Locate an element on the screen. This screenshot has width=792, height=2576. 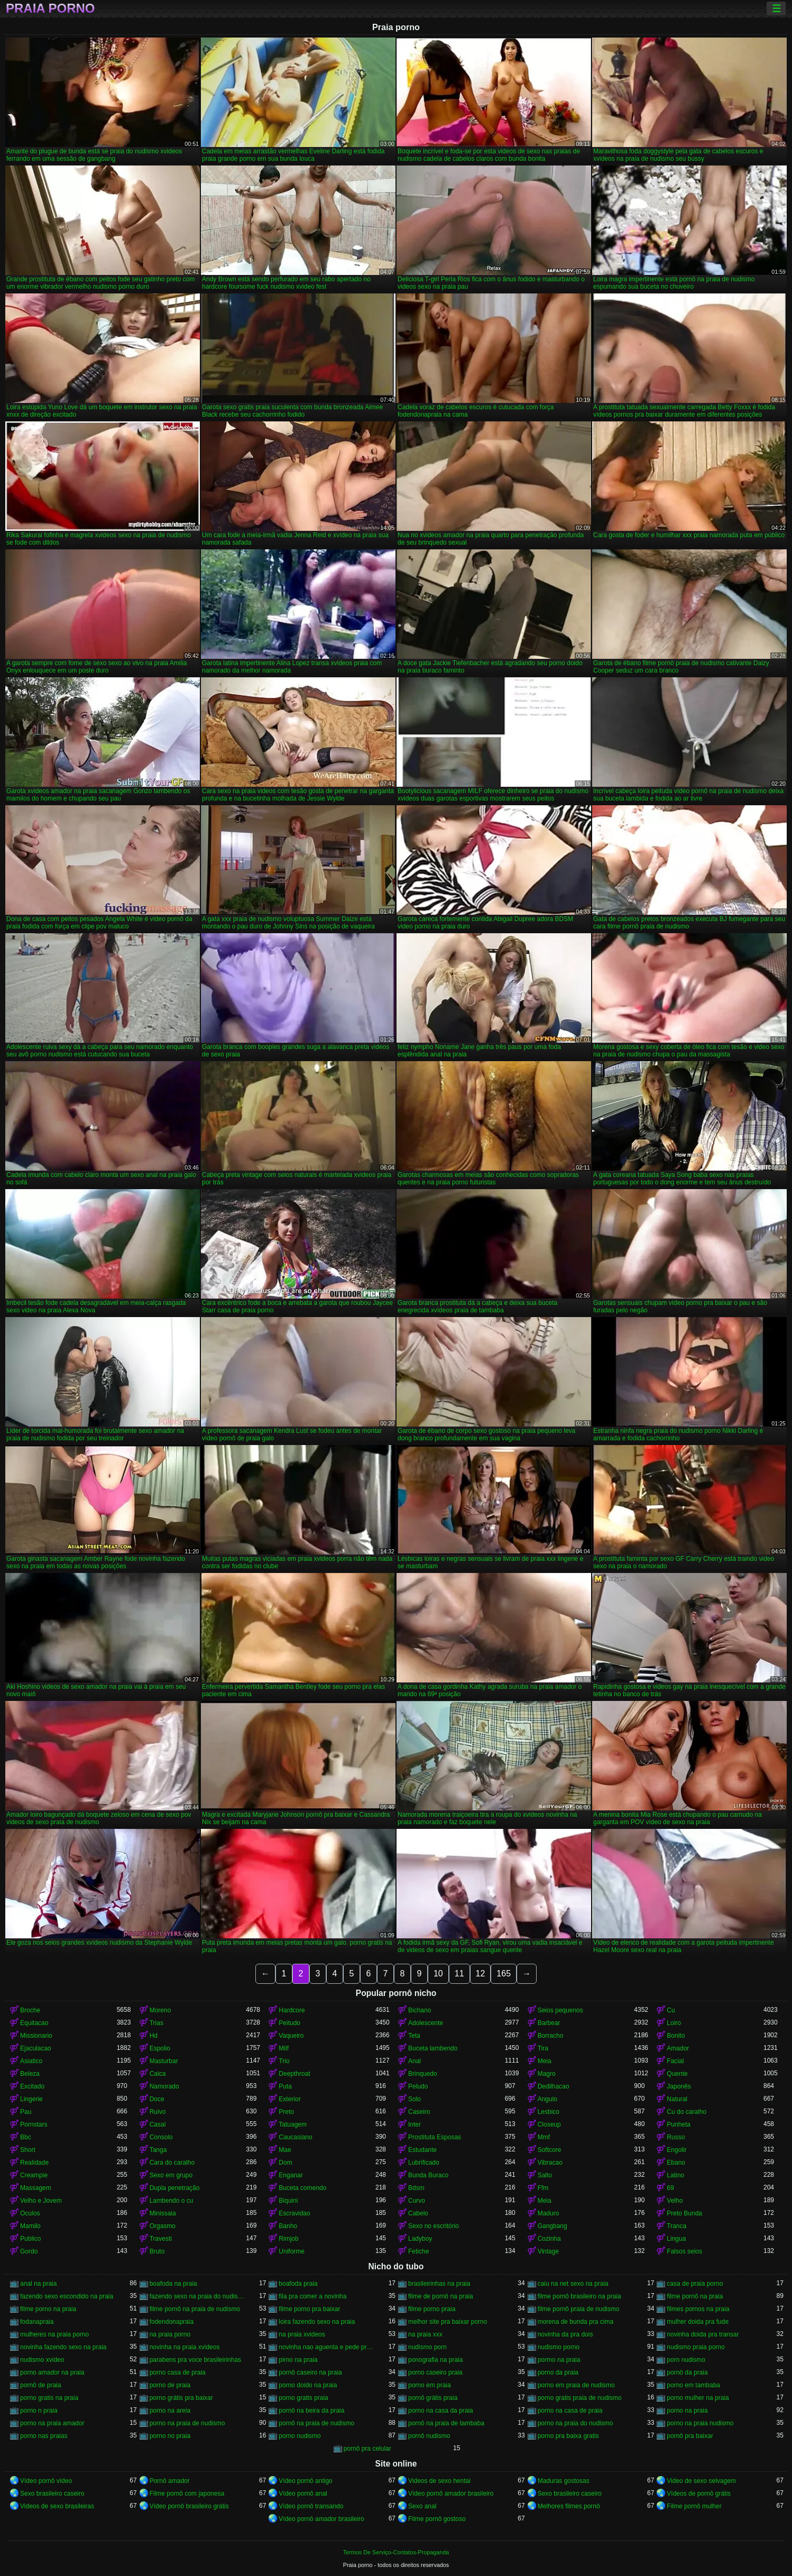
Lingerie is located at coordinates (31, 2099).